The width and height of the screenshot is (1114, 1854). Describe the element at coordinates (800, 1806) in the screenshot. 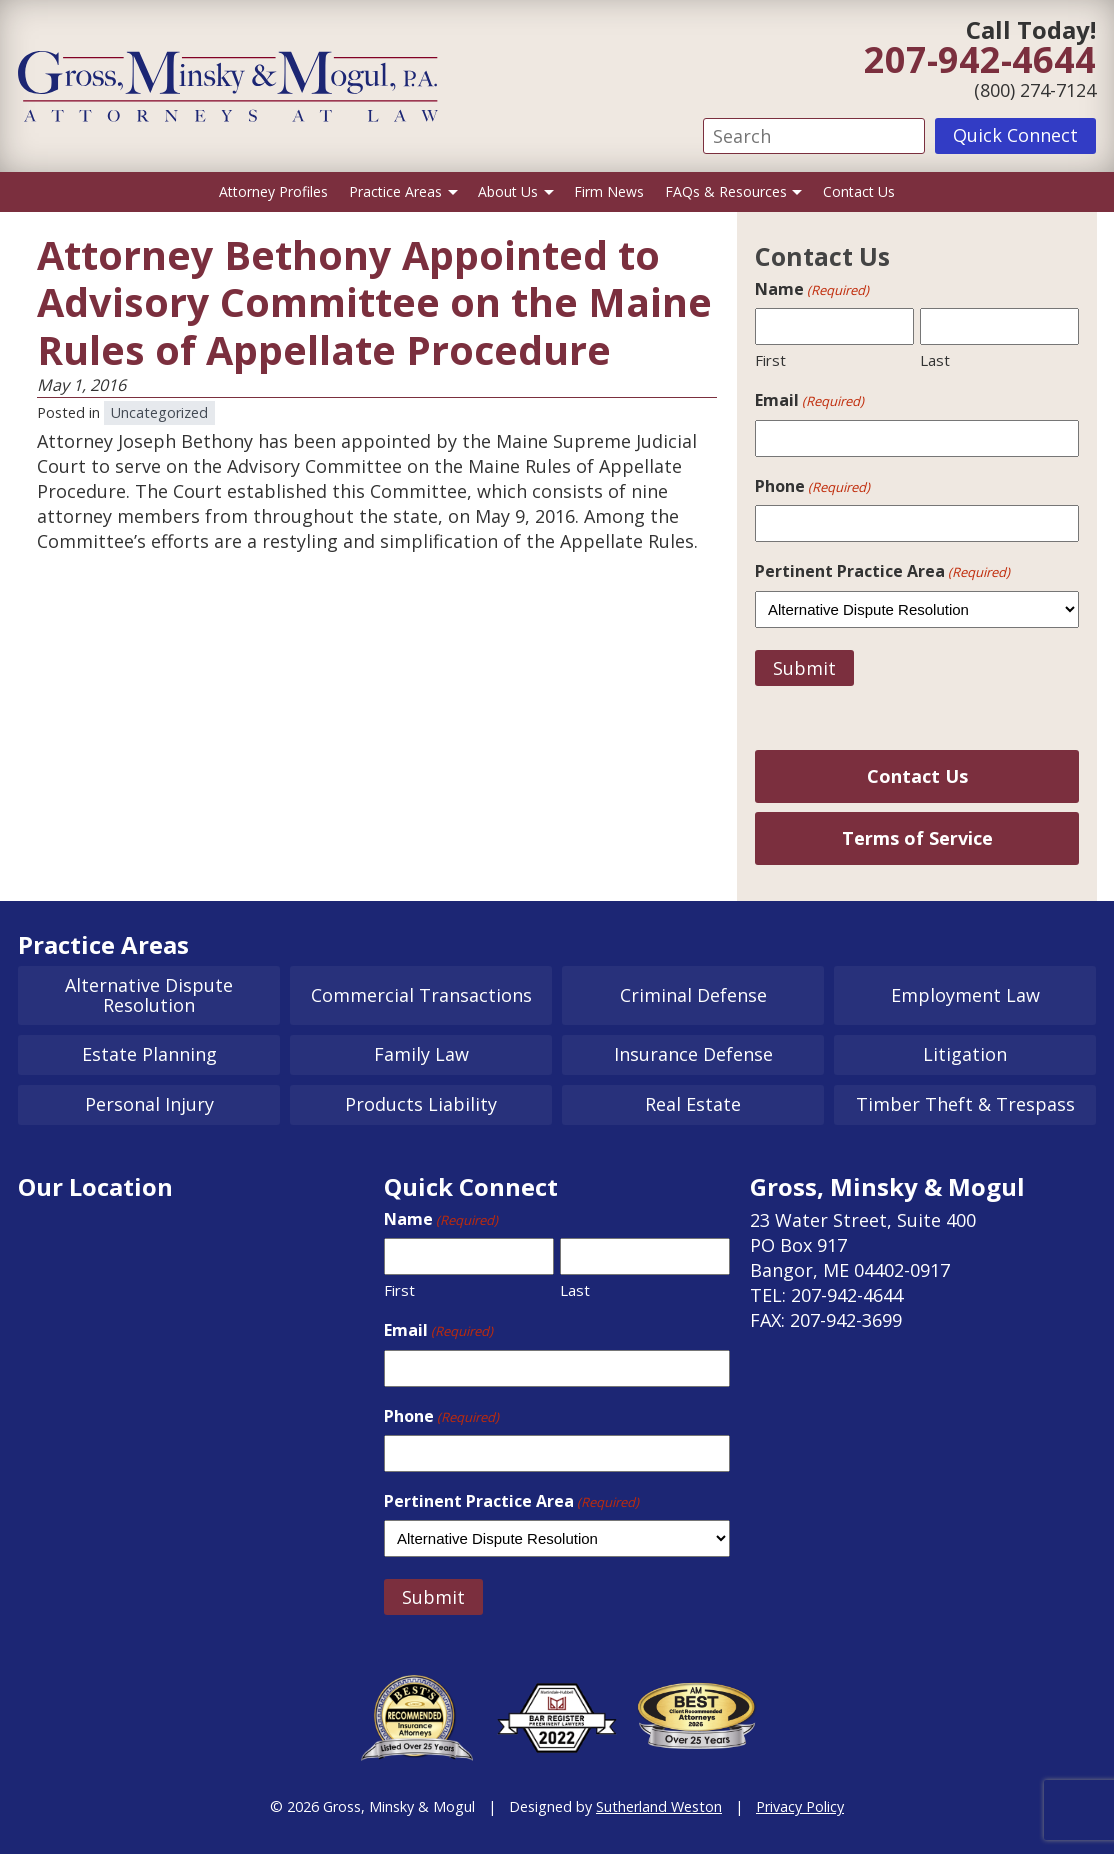

I see `Privacy Policy` at that location.